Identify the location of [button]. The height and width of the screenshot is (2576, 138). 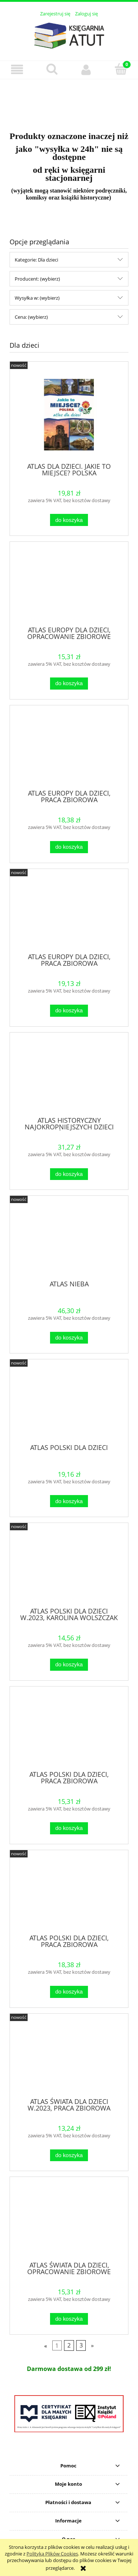
(17, 69).